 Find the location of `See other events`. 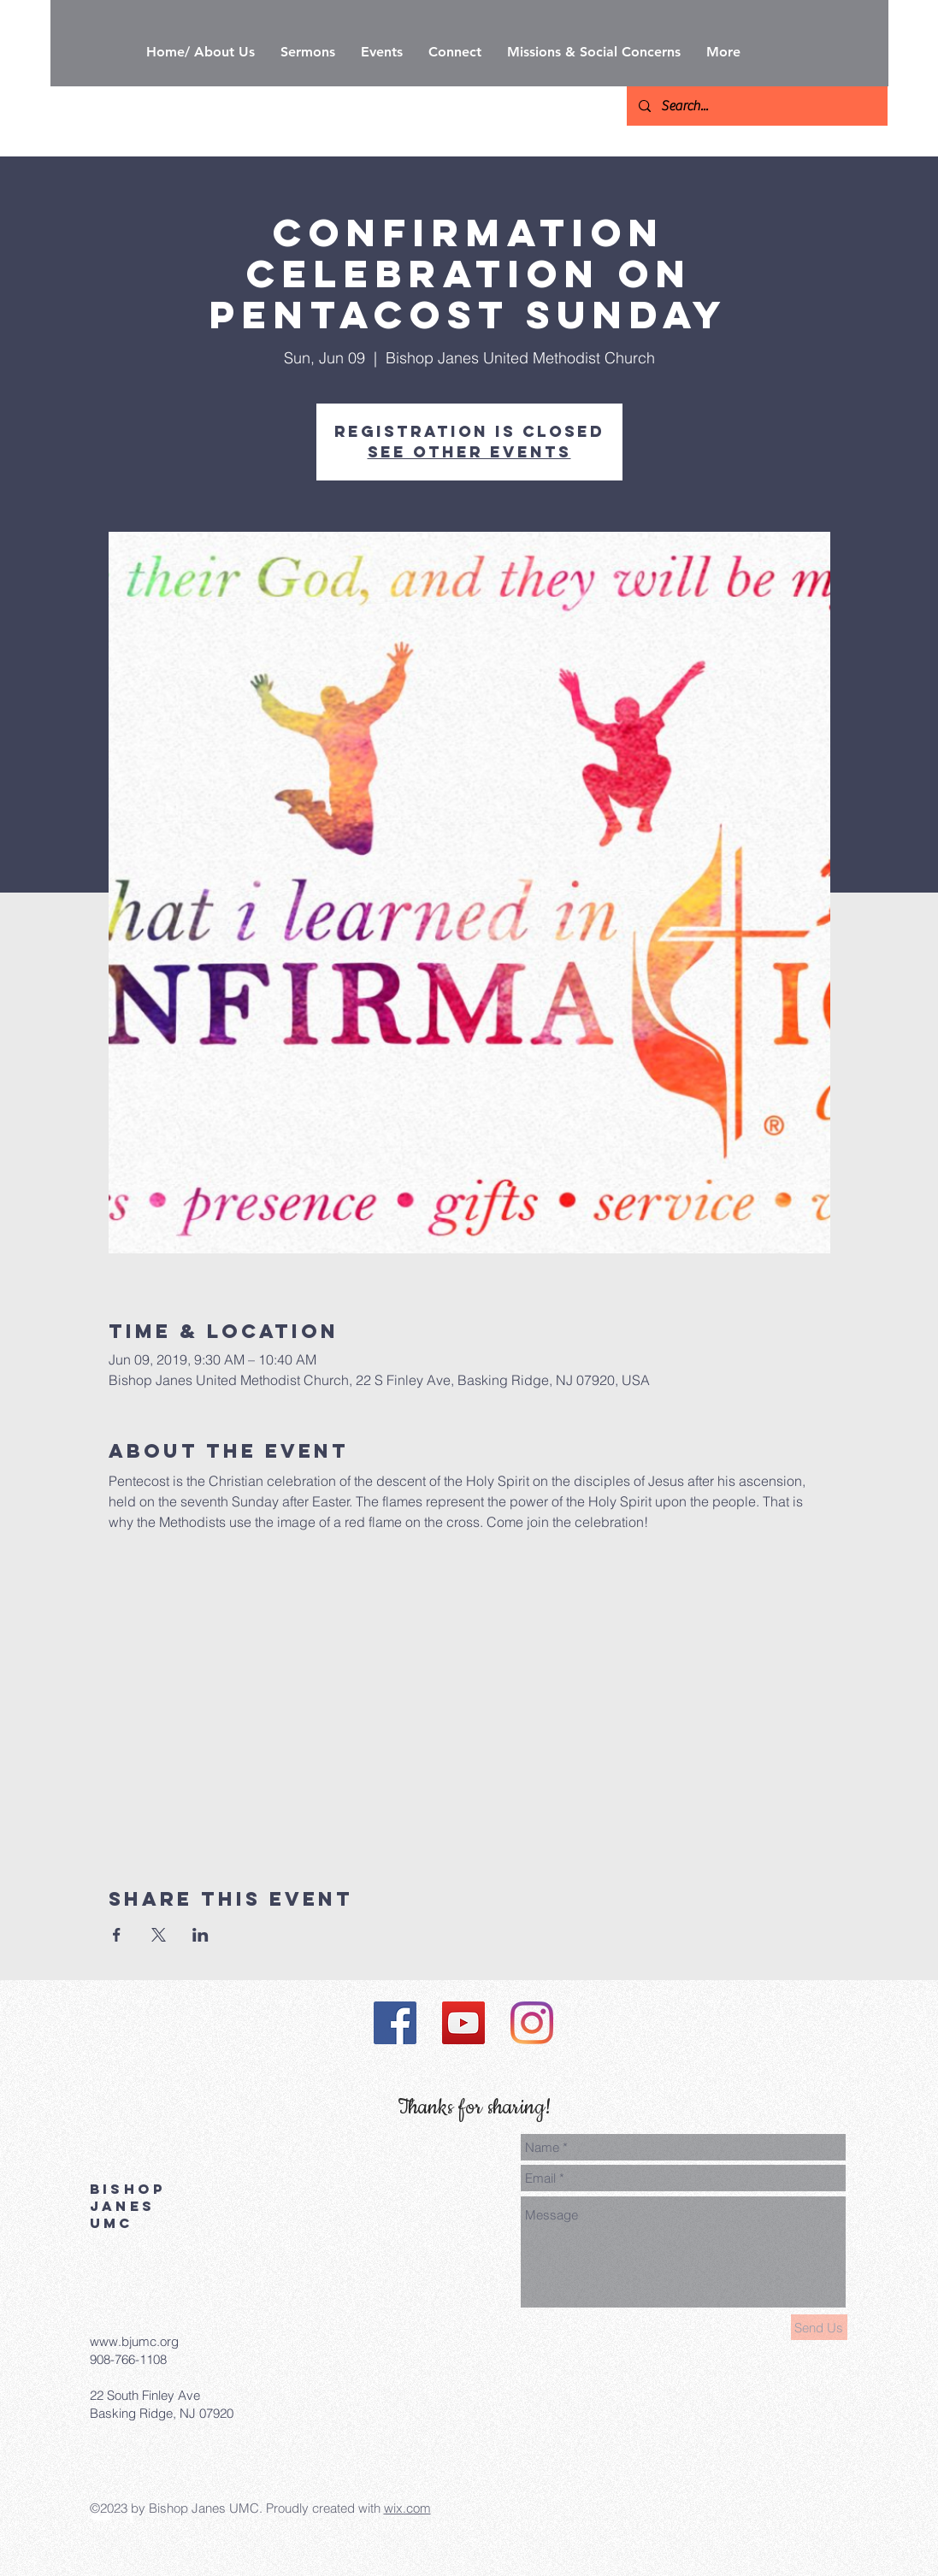

See other events is located at coordinates (469, 452).